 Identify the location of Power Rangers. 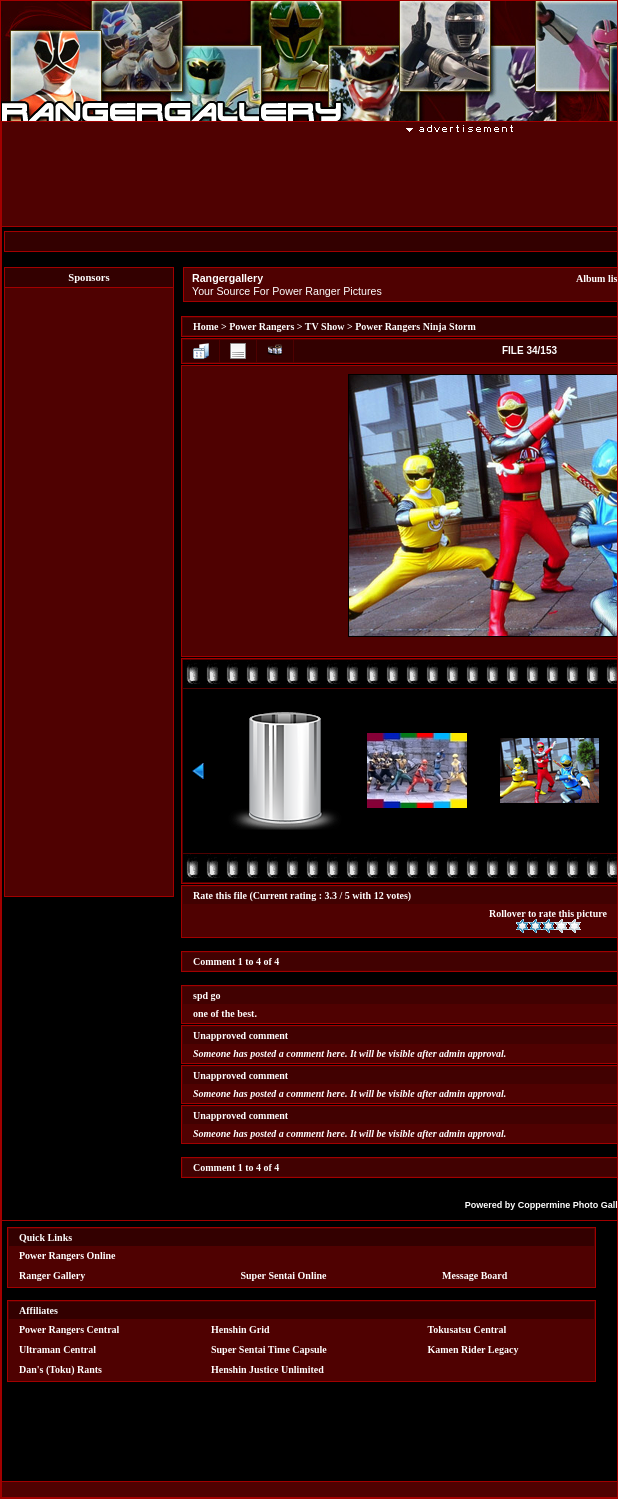
(261, 326).